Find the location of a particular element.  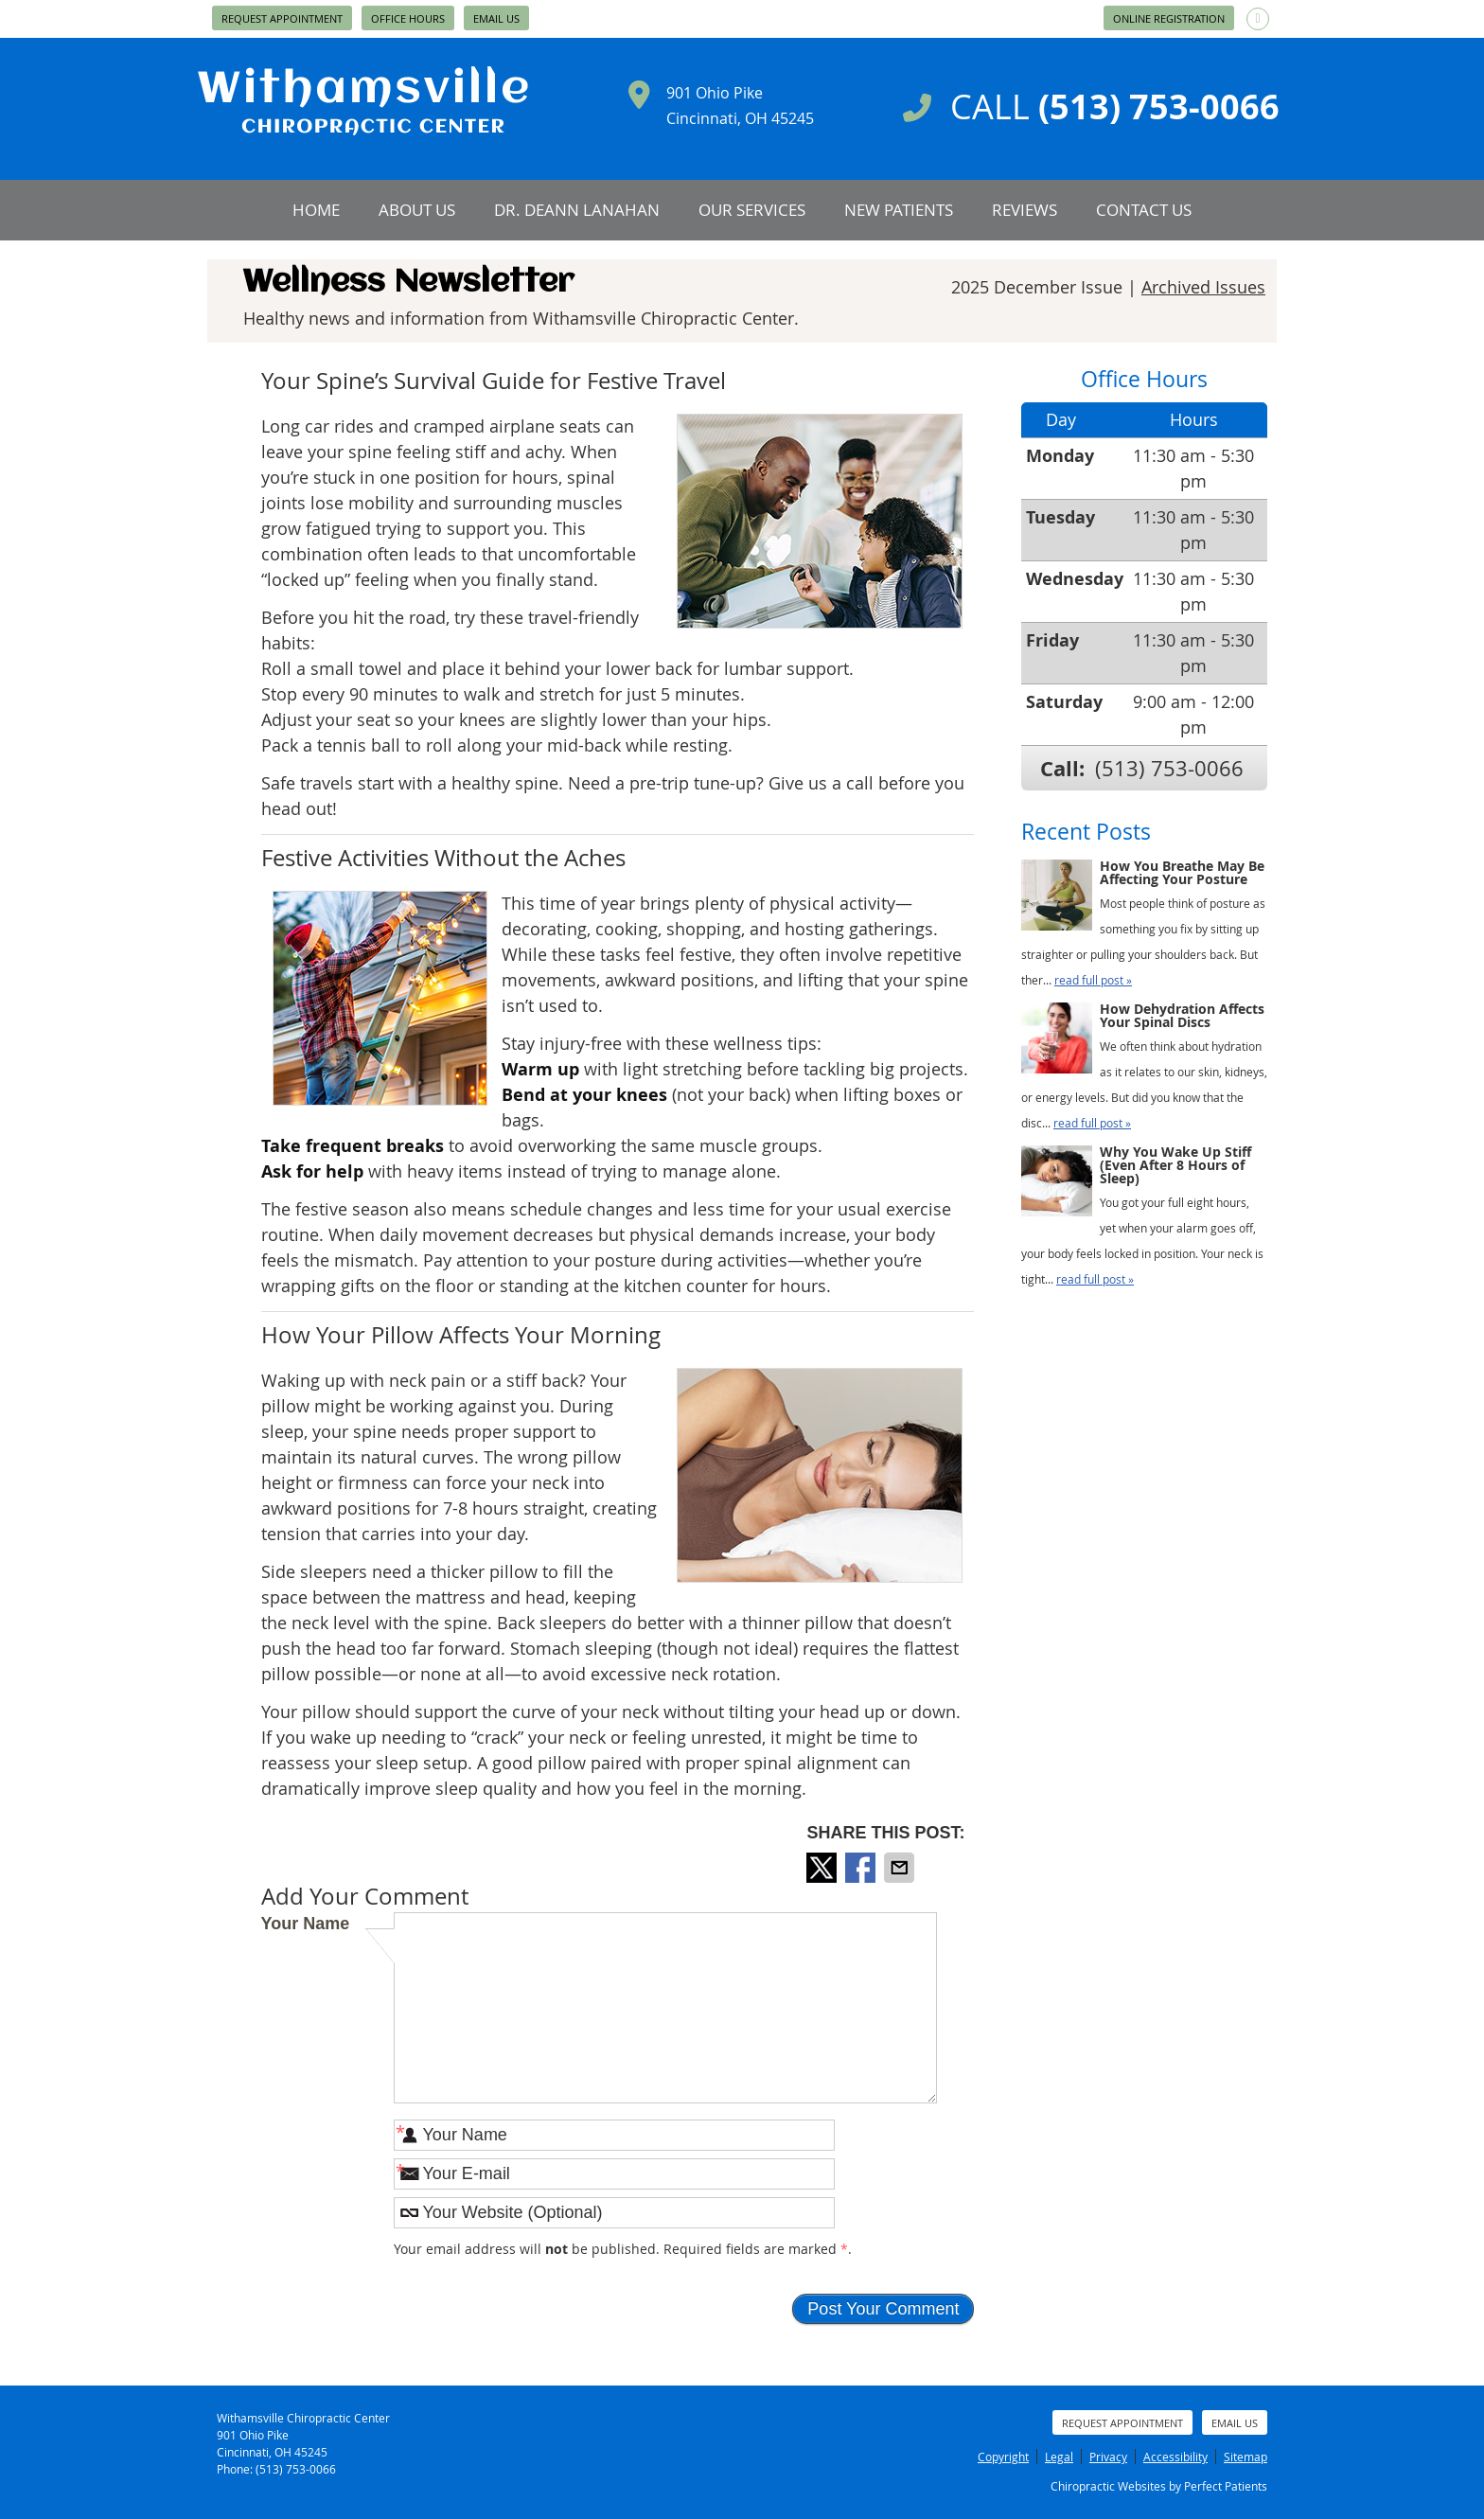

Dr. Deann Lanahan is located at coordinates (577, 210).